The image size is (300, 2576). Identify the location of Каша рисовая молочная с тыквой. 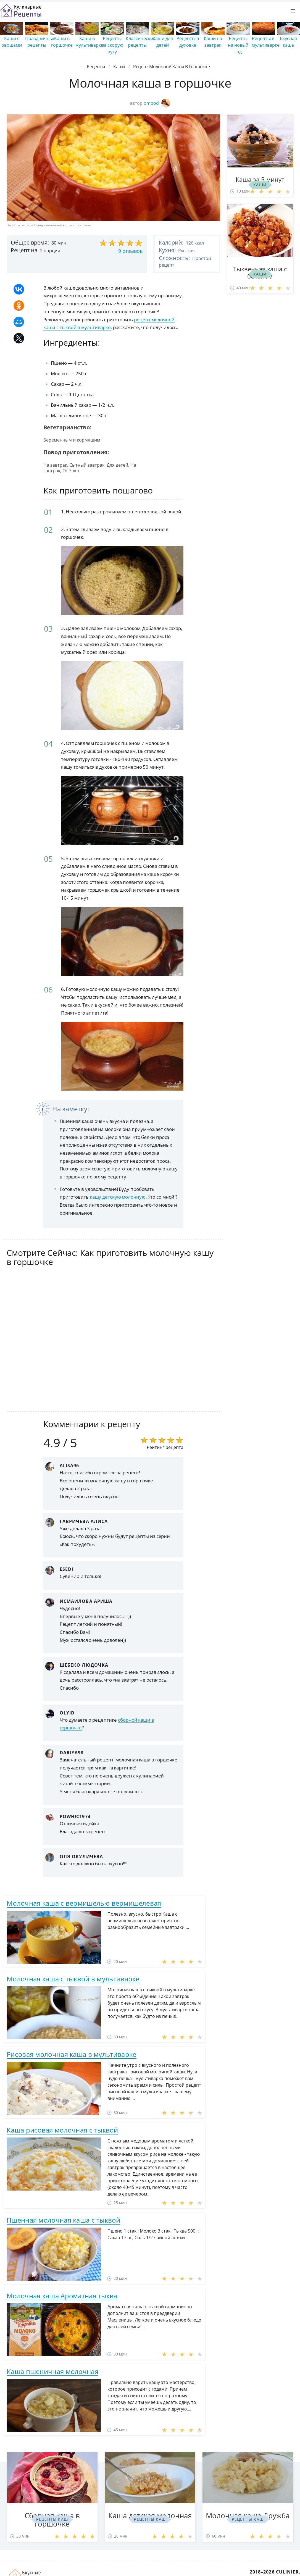
(62, 2129).